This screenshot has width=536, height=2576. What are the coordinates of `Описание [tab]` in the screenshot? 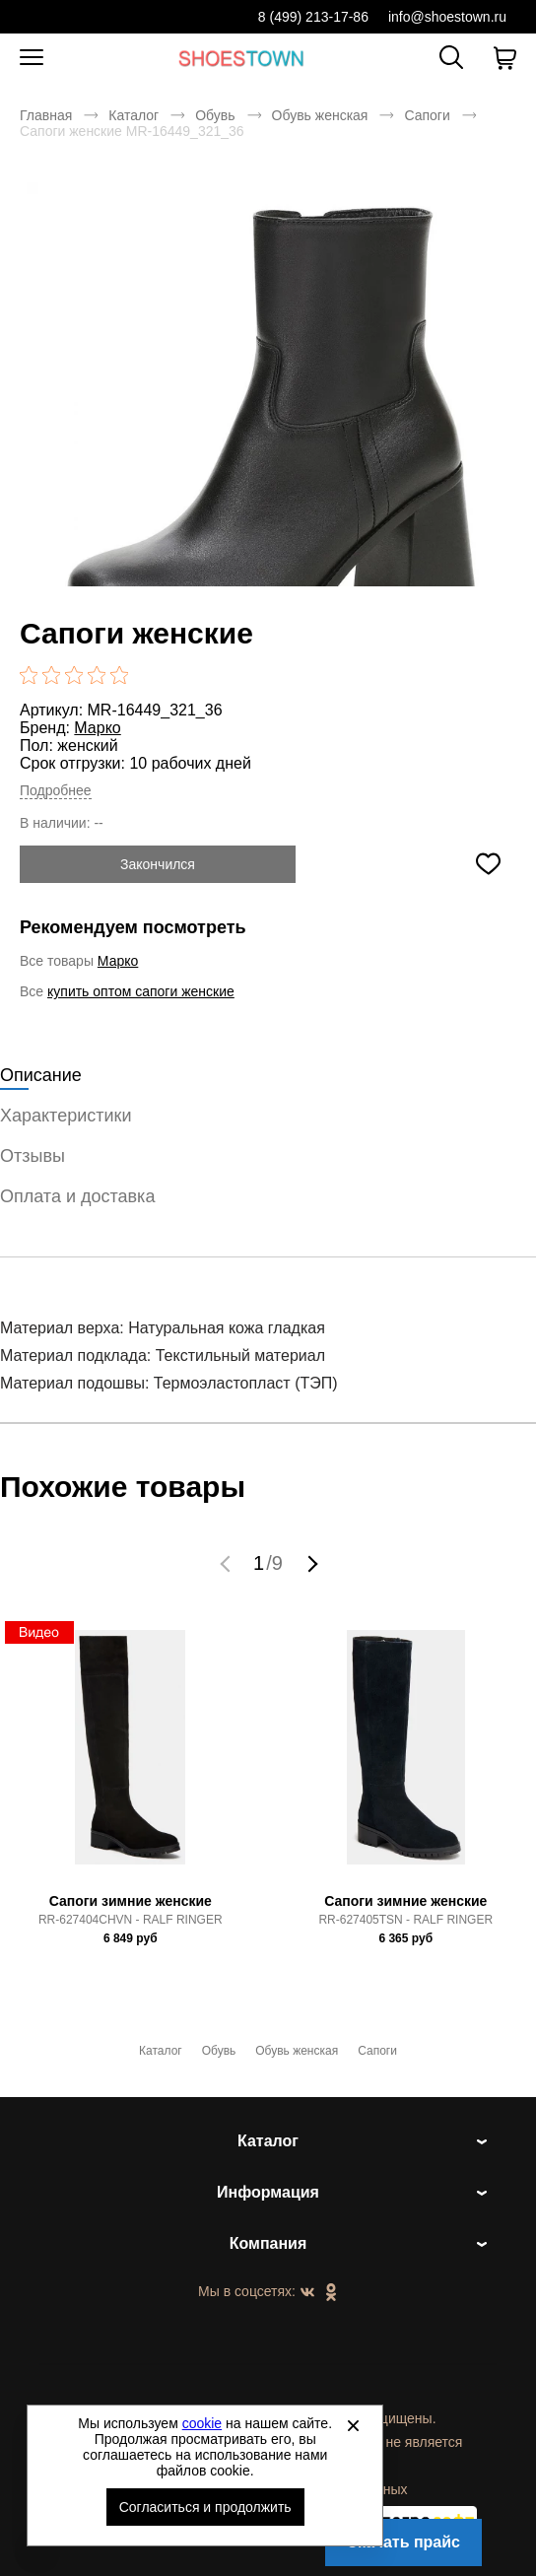 It's located at (41, 1075).